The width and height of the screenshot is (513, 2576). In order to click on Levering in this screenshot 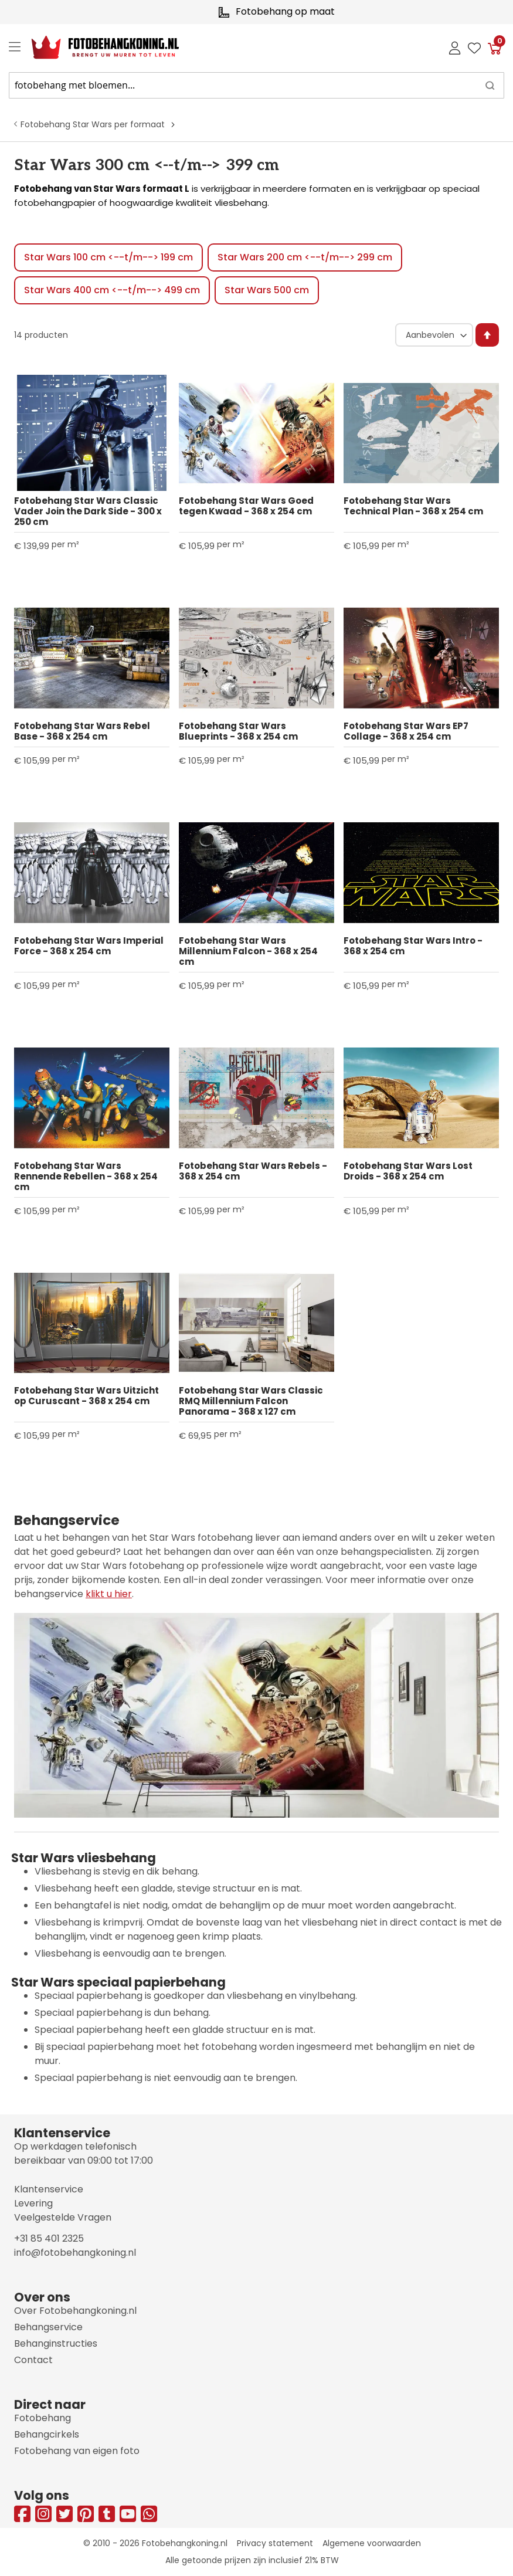, I will do `click(33, 2203)`.